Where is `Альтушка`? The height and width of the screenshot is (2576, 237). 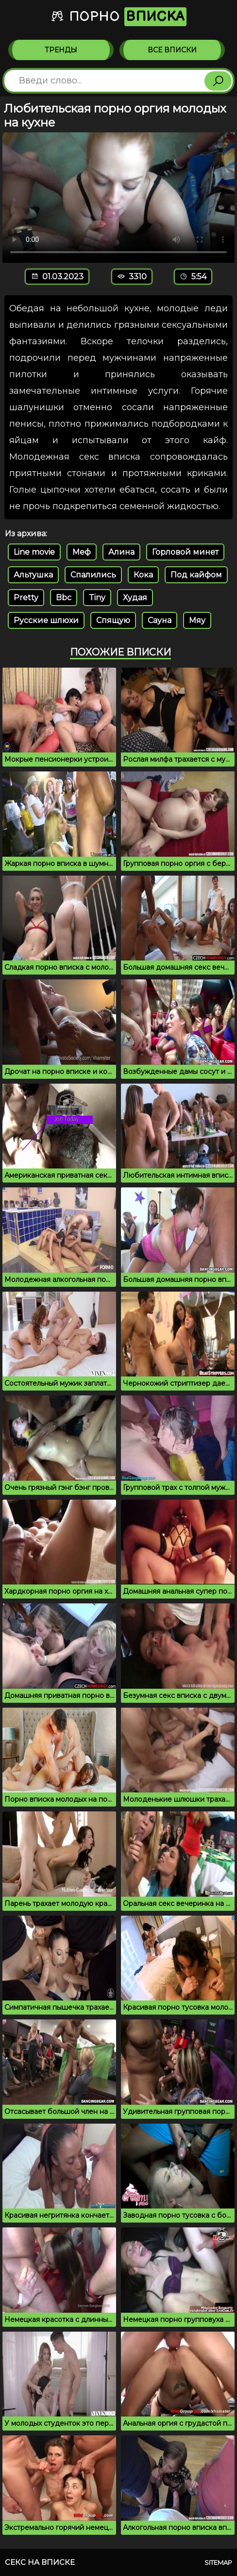
Альтушка is located at coordinates (33, 574).